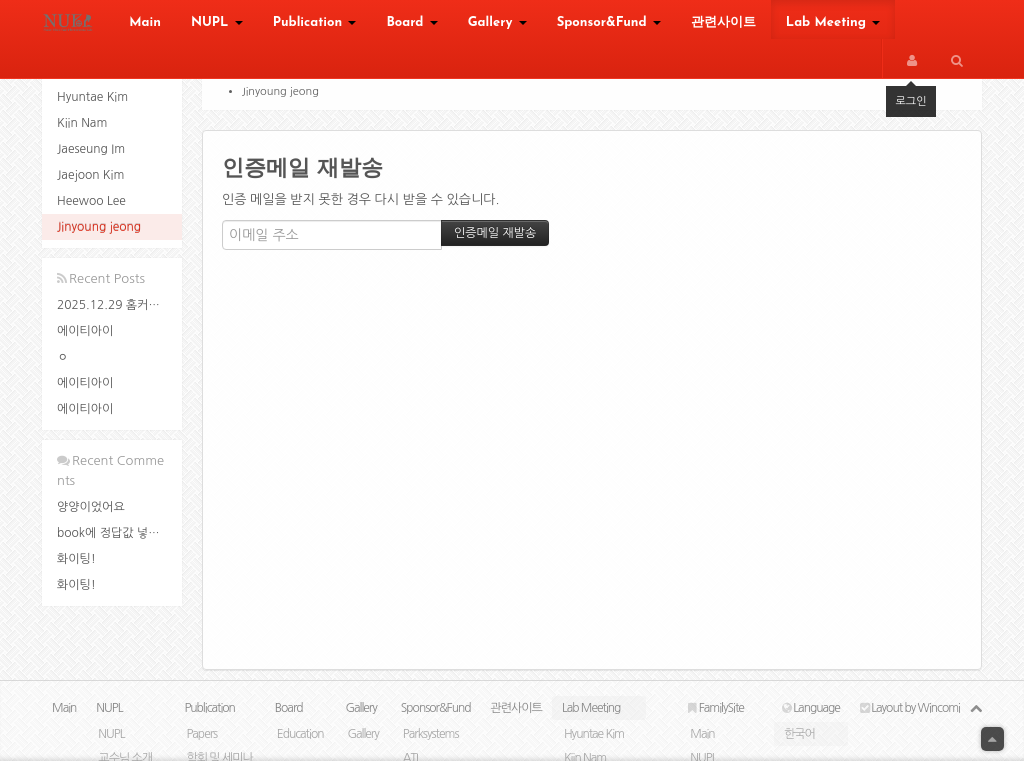  What do you see at coordinates (497, 22) in the screenshot?
I see `Gallery` at bounding box center [497, 22].